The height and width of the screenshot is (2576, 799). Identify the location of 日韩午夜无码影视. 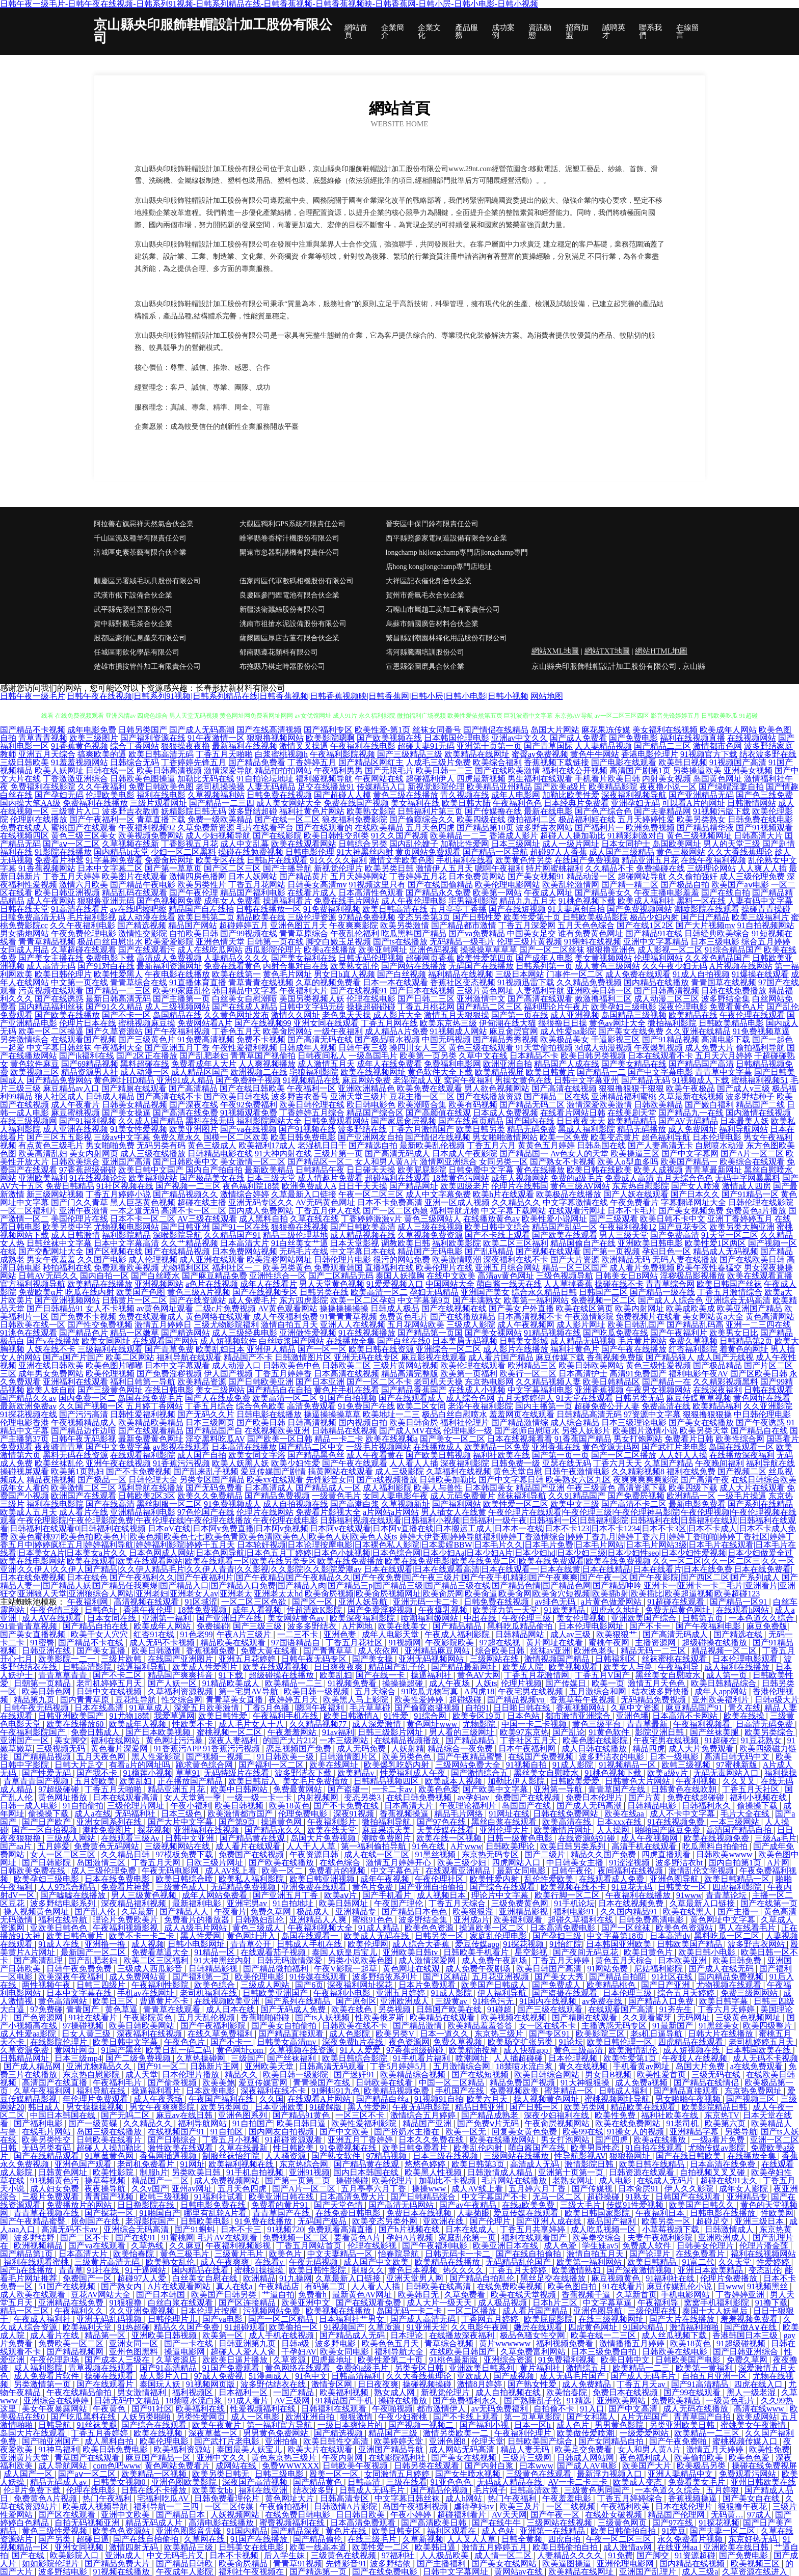
(83, 1438).